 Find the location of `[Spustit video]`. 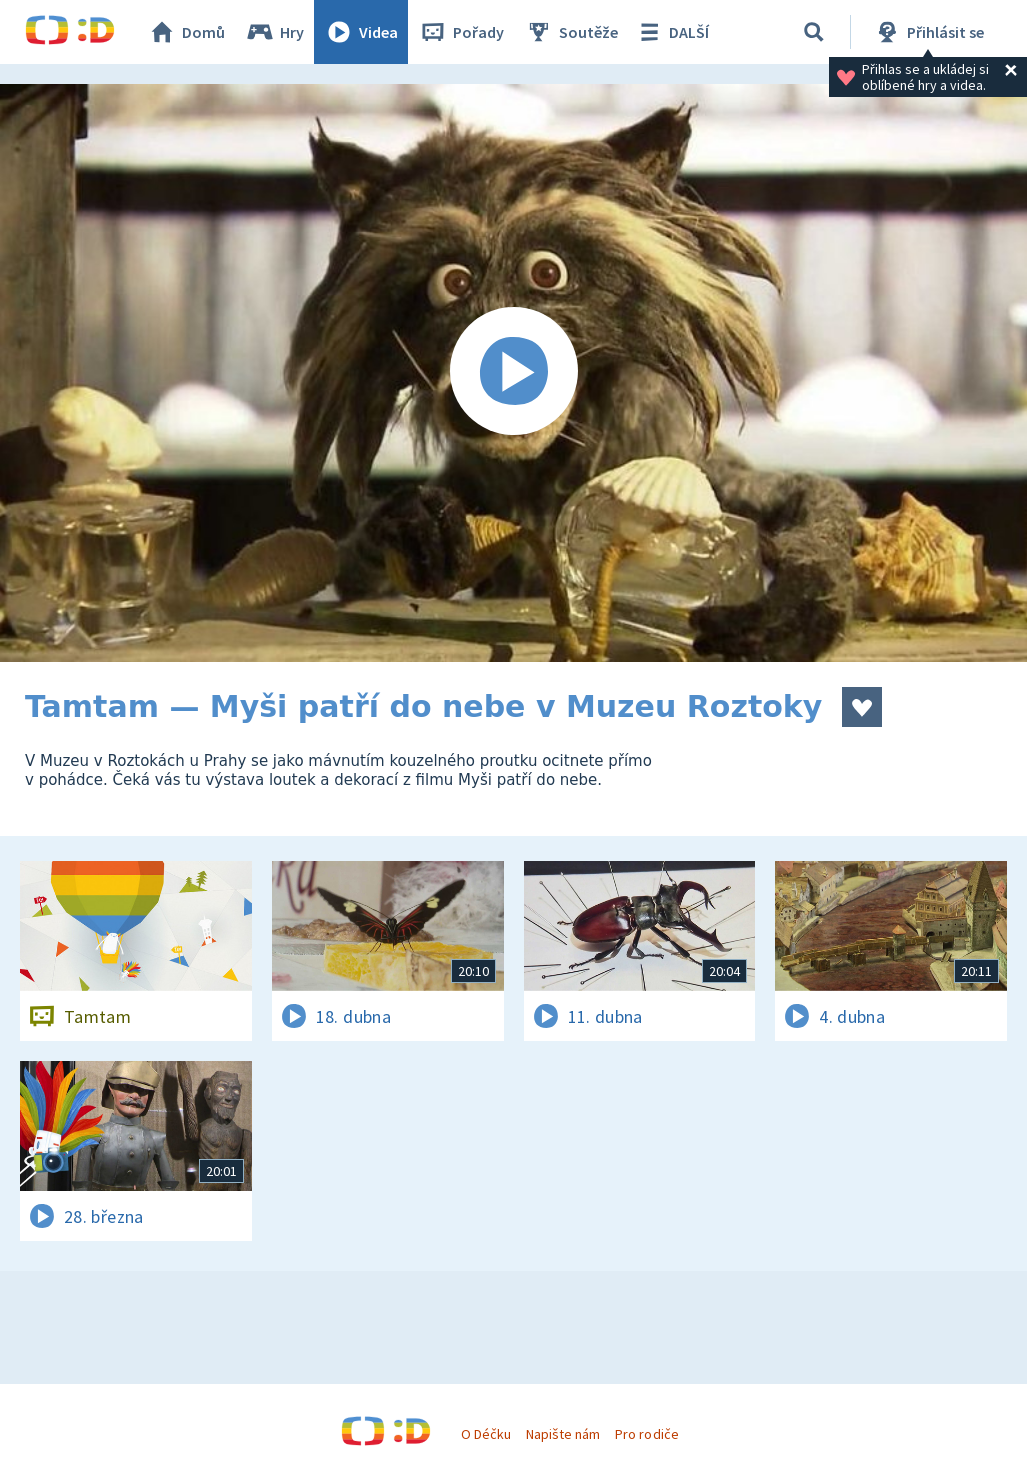

[Spustit video] is located at coordinates (513, 373).